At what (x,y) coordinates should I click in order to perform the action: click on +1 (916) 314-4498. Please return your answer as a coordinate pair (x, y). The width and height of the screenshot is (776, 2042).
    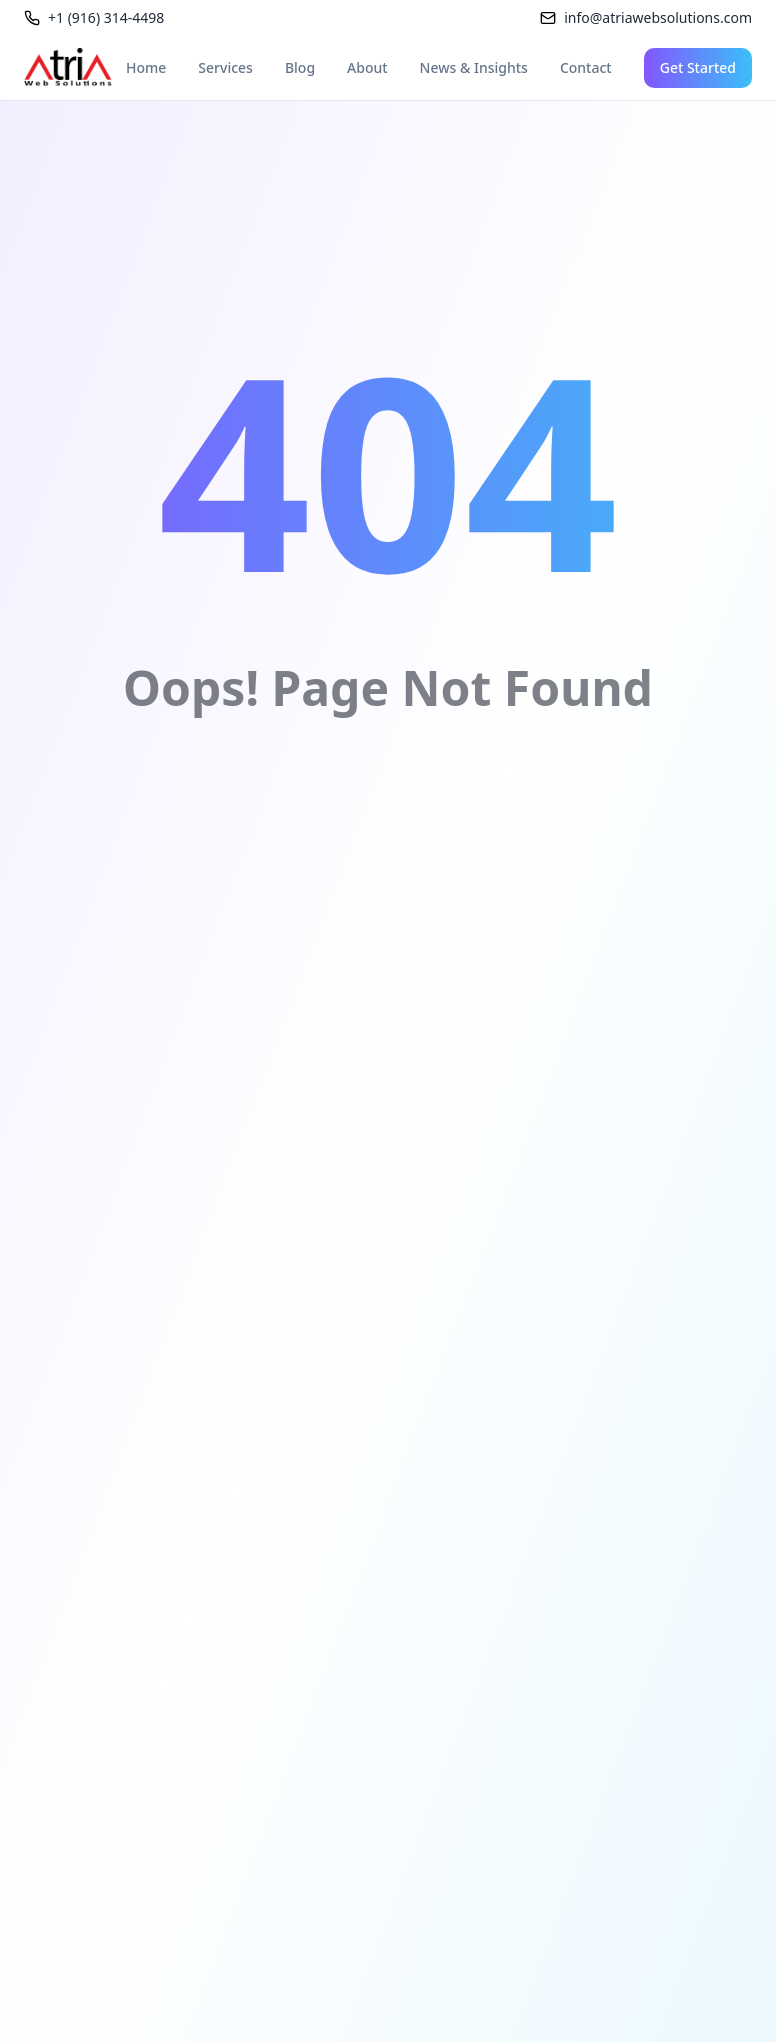
    Looking at the image, I should click on (106, 17).